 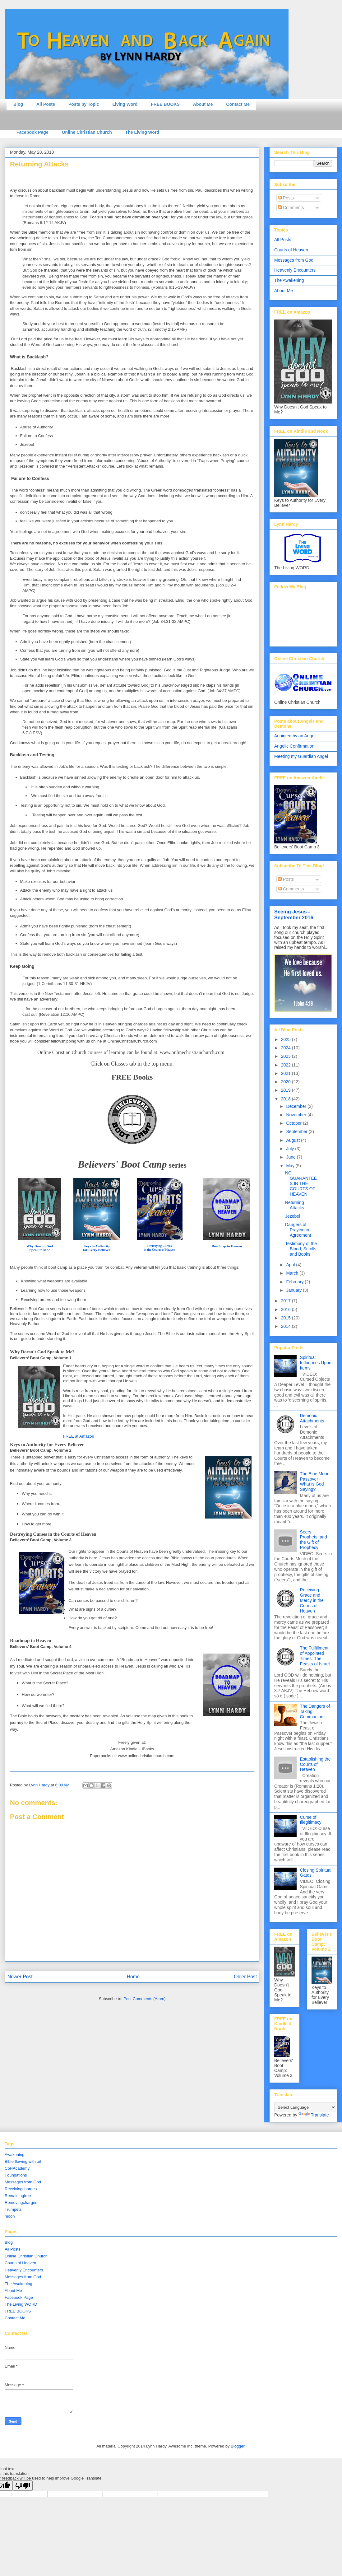 What do you see at coordinates (291, 1264) in the screenshot?
I see `April` at bounding box center [291, 1264].